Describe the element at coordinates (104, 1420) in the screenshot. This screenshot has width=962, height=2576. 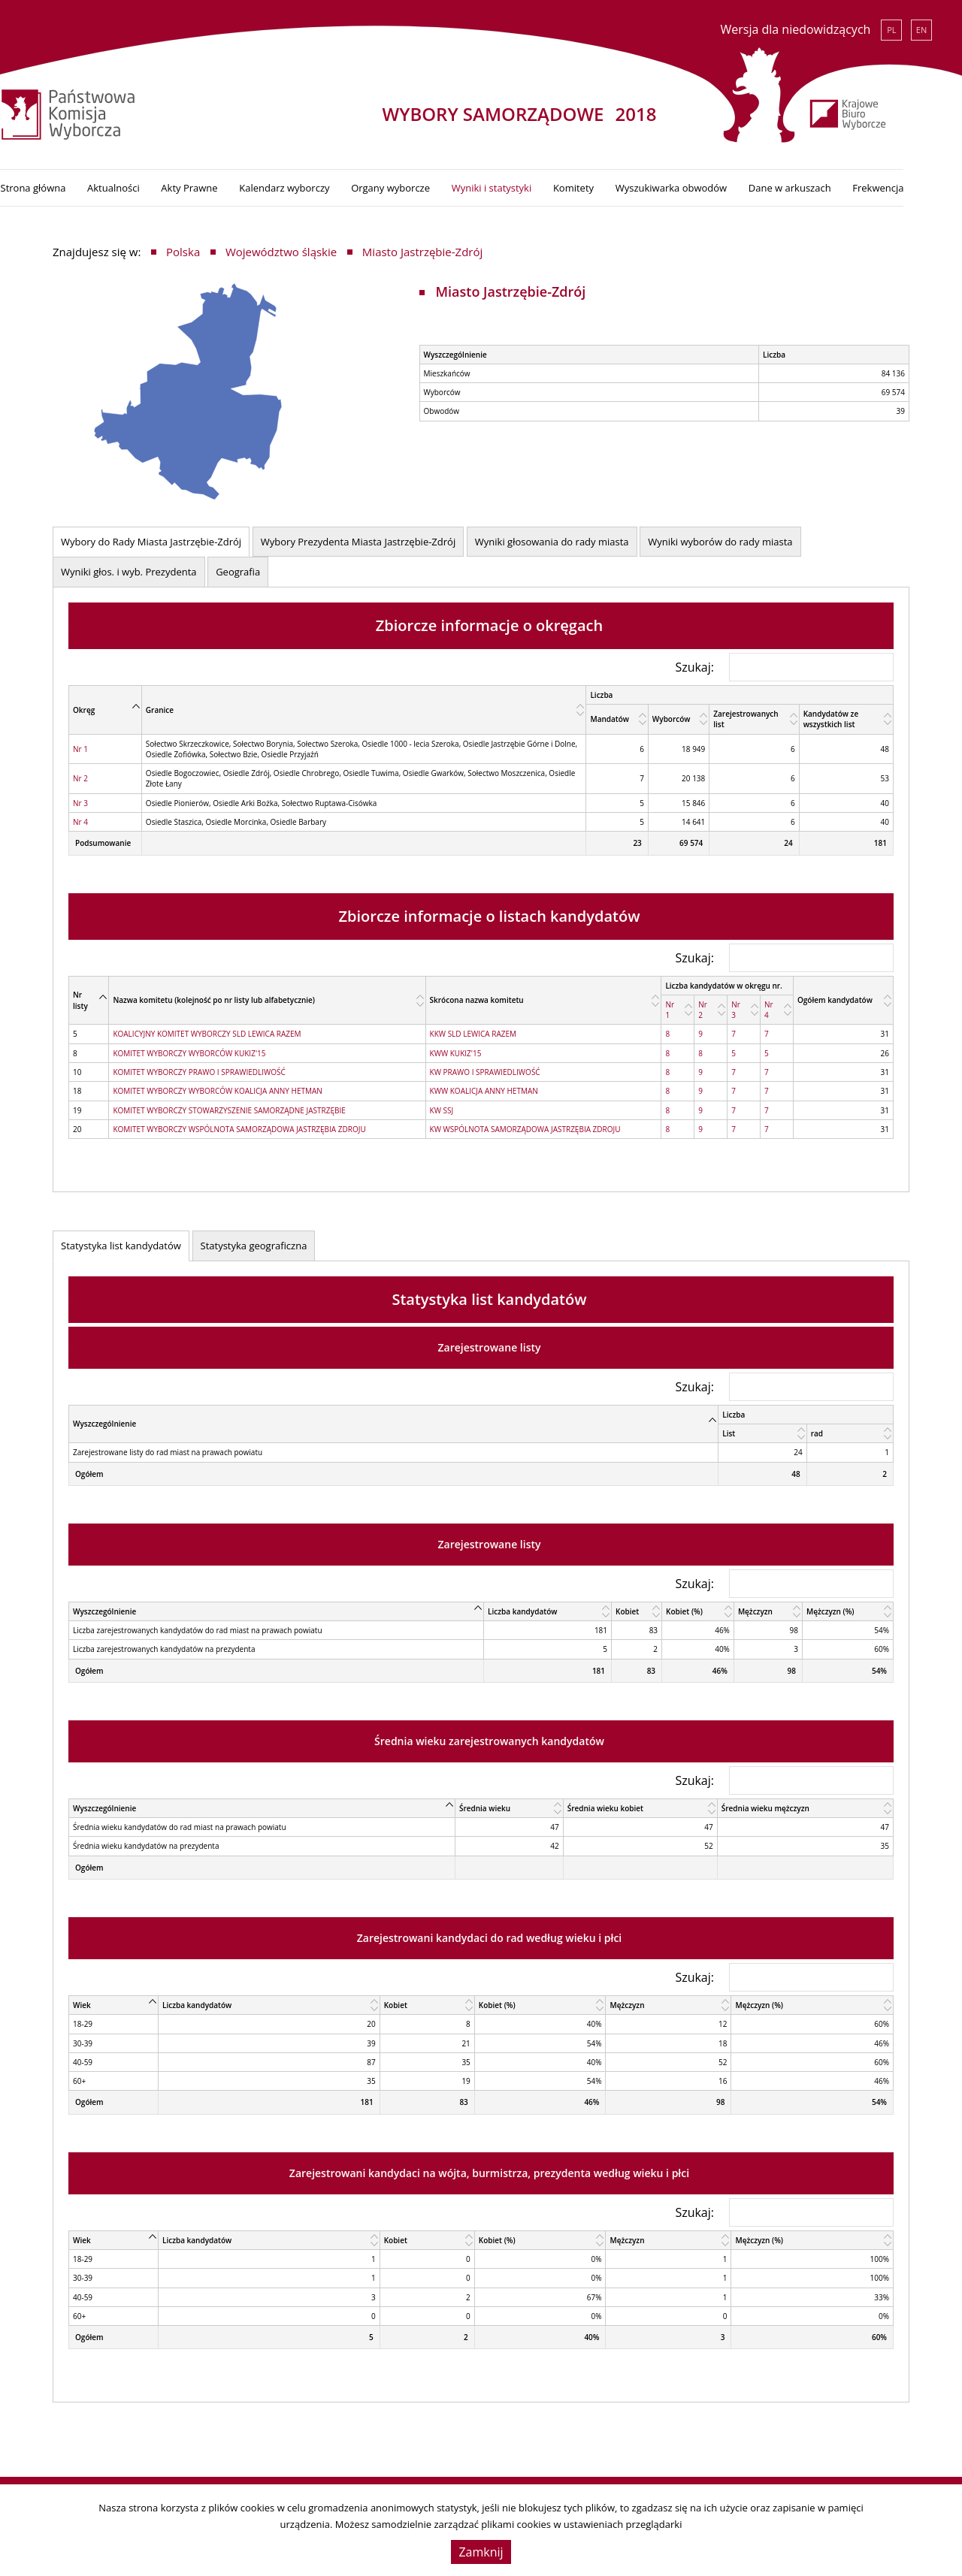
I see `Wyszczególnienie [Wyszczególnienie: activate to sort column descending]` at that location.